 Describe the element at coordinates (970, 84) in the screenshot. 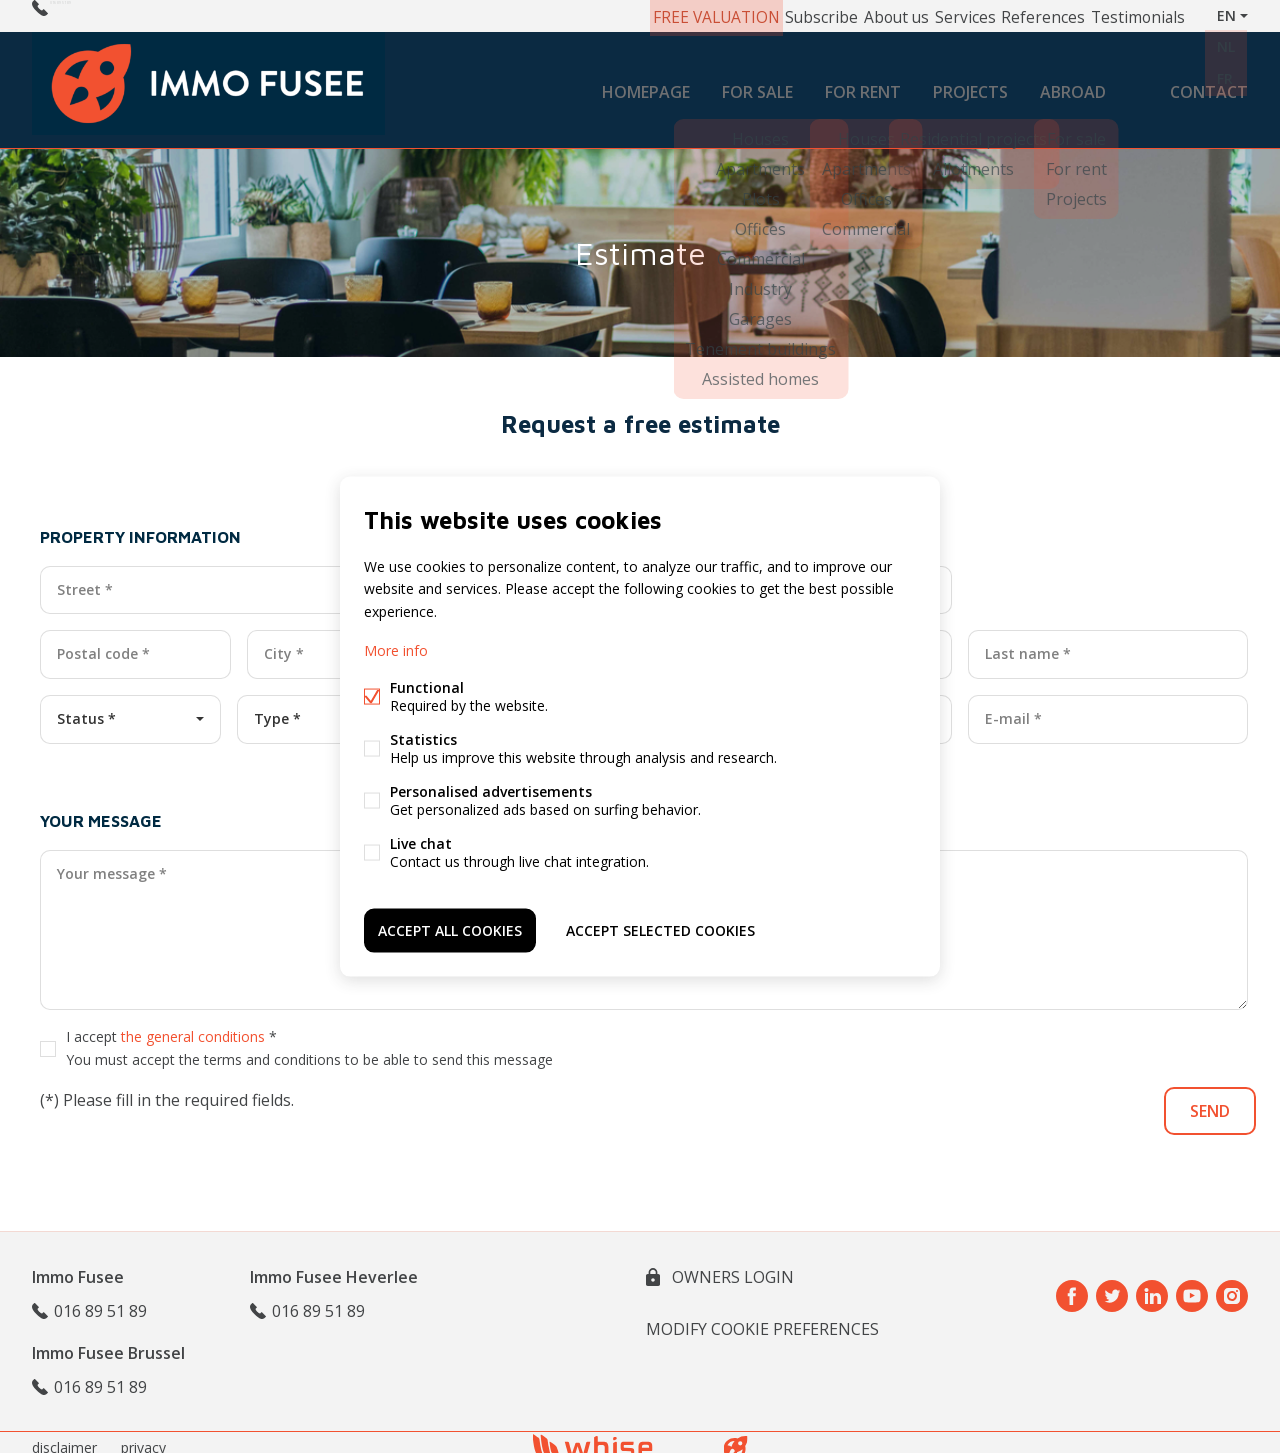

I see `Projects` at that location.